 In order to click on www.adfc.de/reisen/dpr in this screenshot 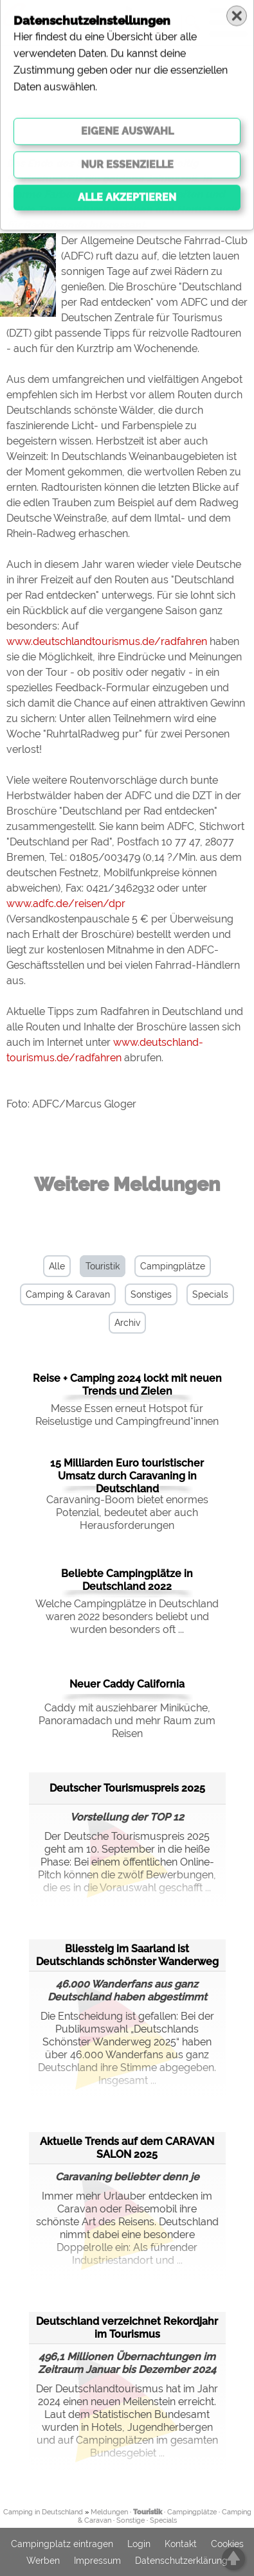, I will do `click(65, 903)`.